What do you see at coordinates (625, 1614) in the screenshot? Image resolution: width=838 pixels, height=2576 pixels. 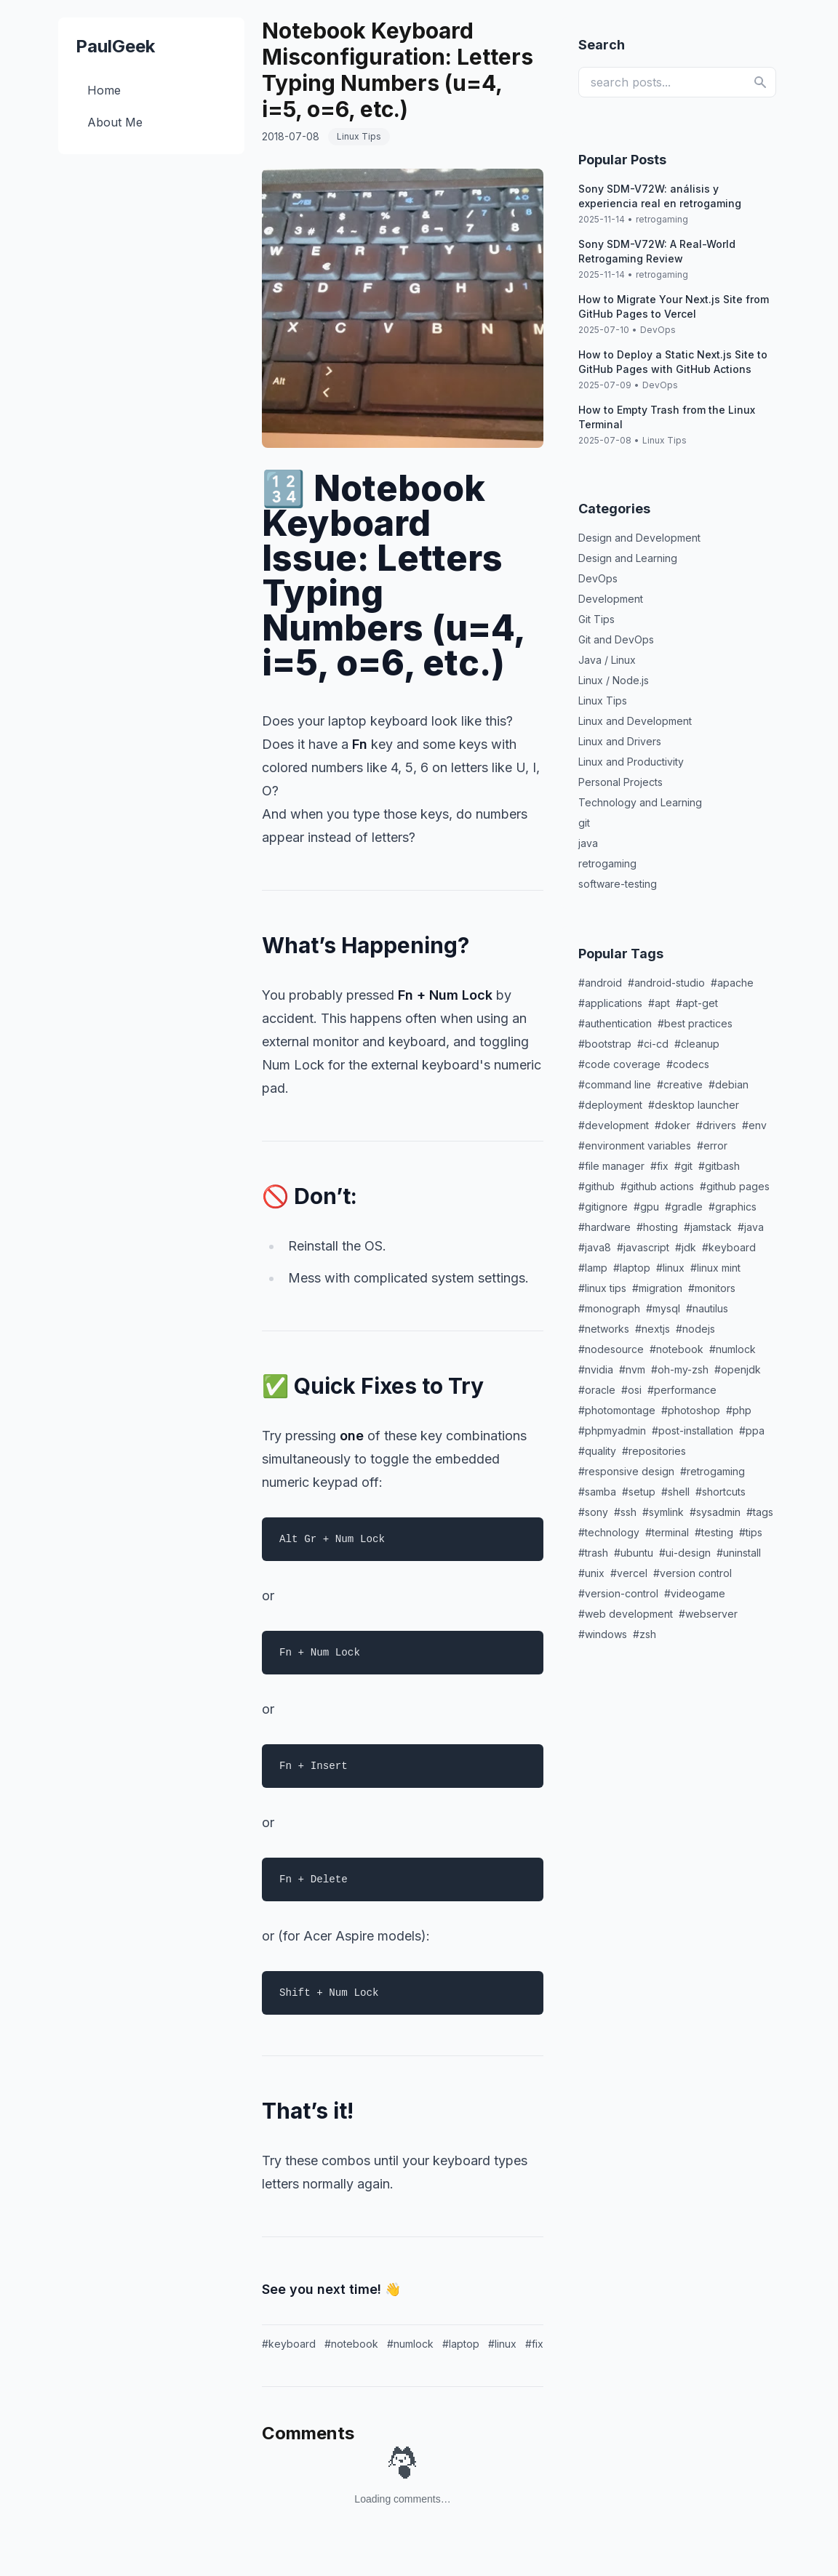 I see `#web development` at bounding box center [625, 1614].